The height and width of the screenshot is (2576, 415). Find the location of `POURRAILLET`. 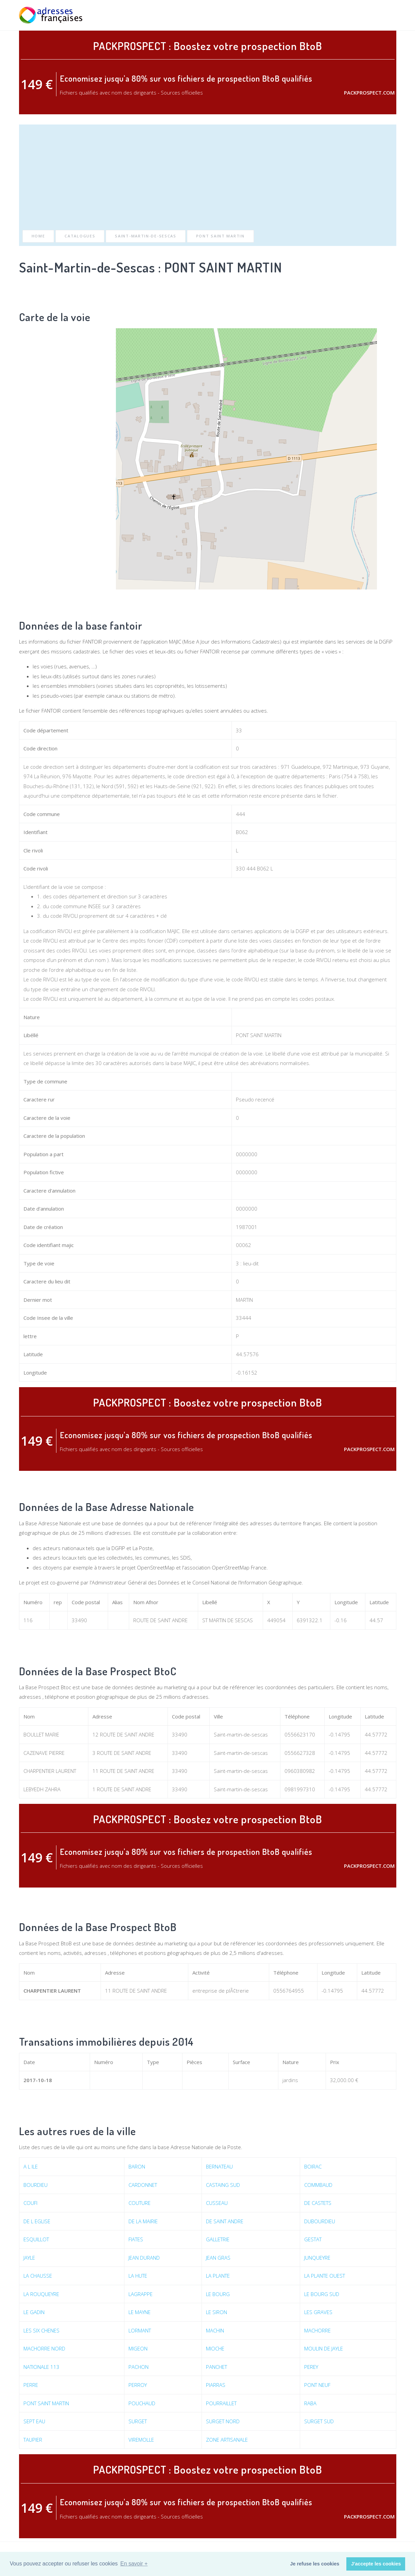

POURRAILLET is located at coordinates (221, 2403).